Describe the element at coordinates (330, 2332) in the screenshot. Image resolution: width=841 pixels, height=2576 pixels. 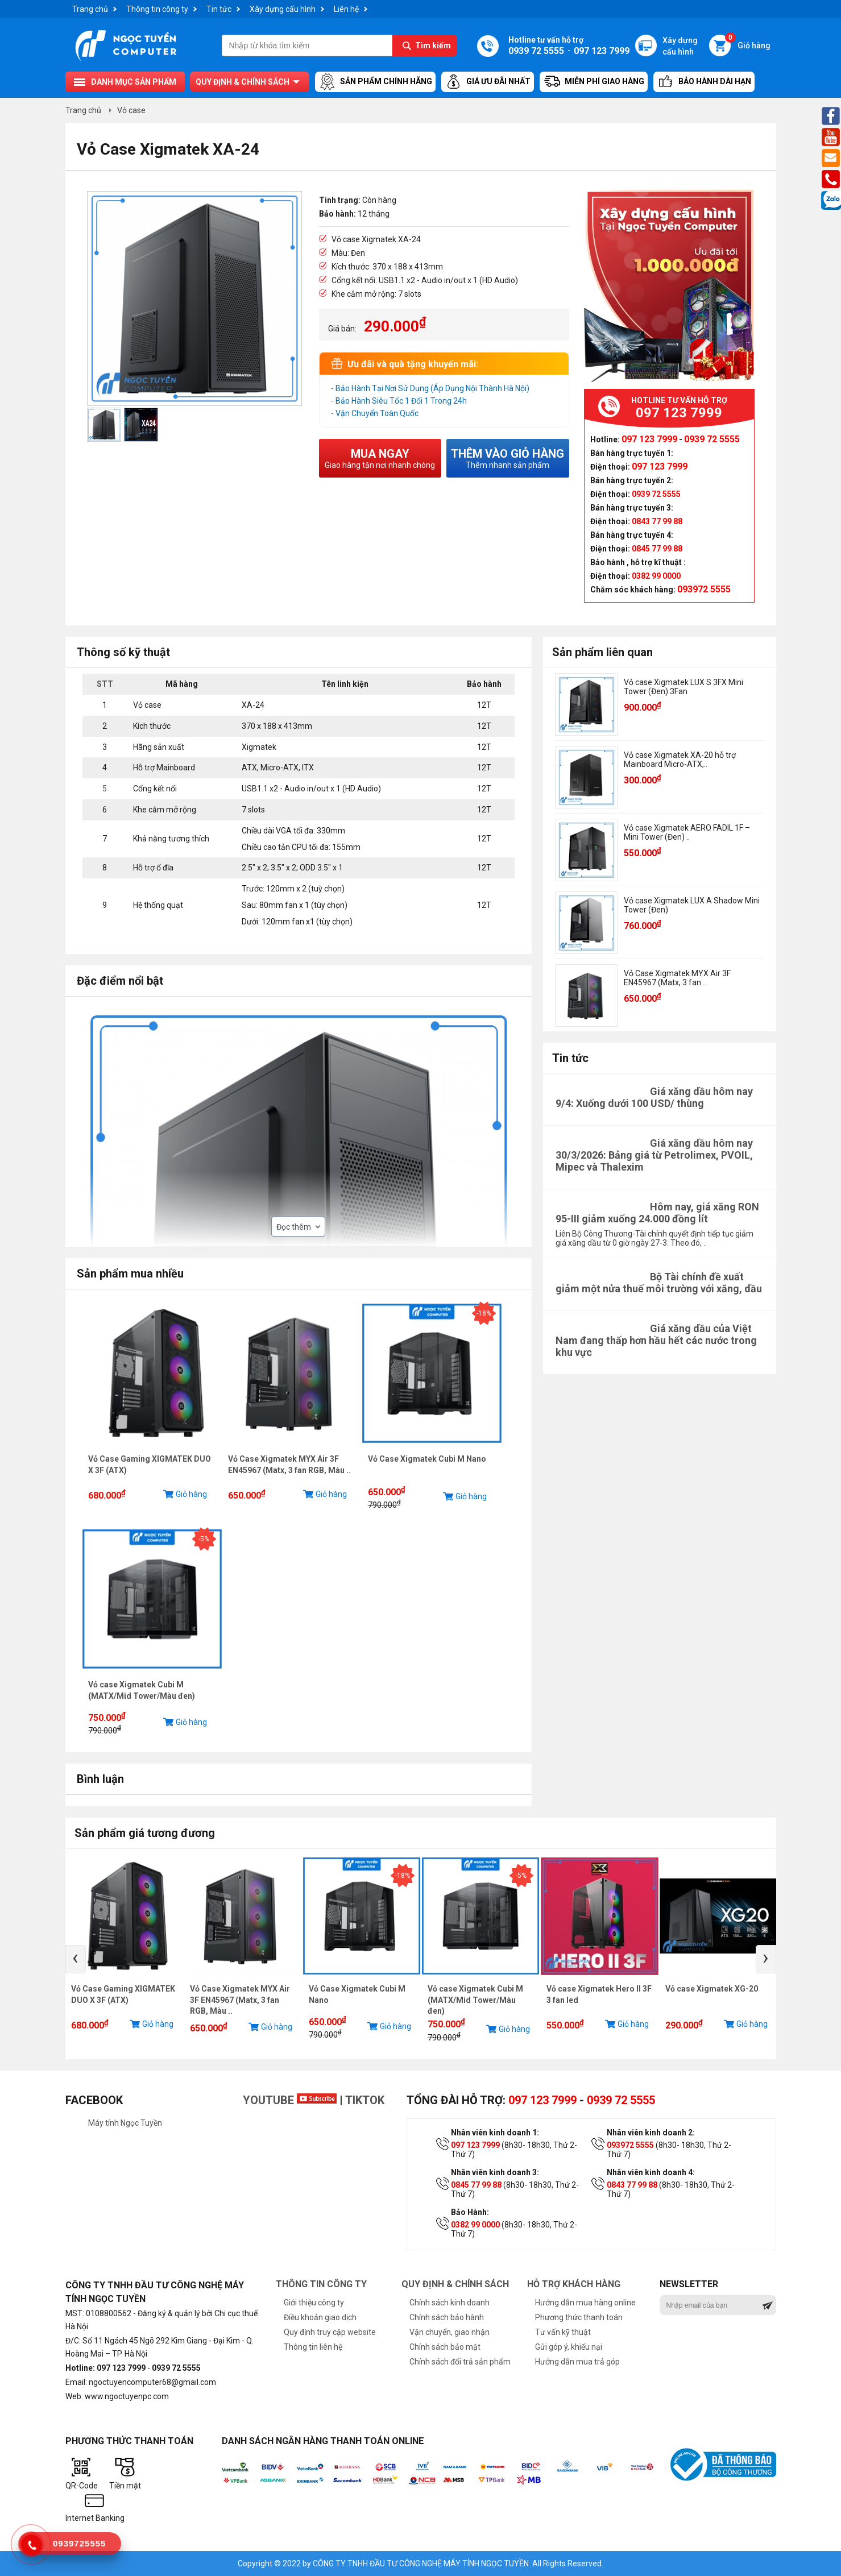
I see `Quy định truy cập website` at that location.